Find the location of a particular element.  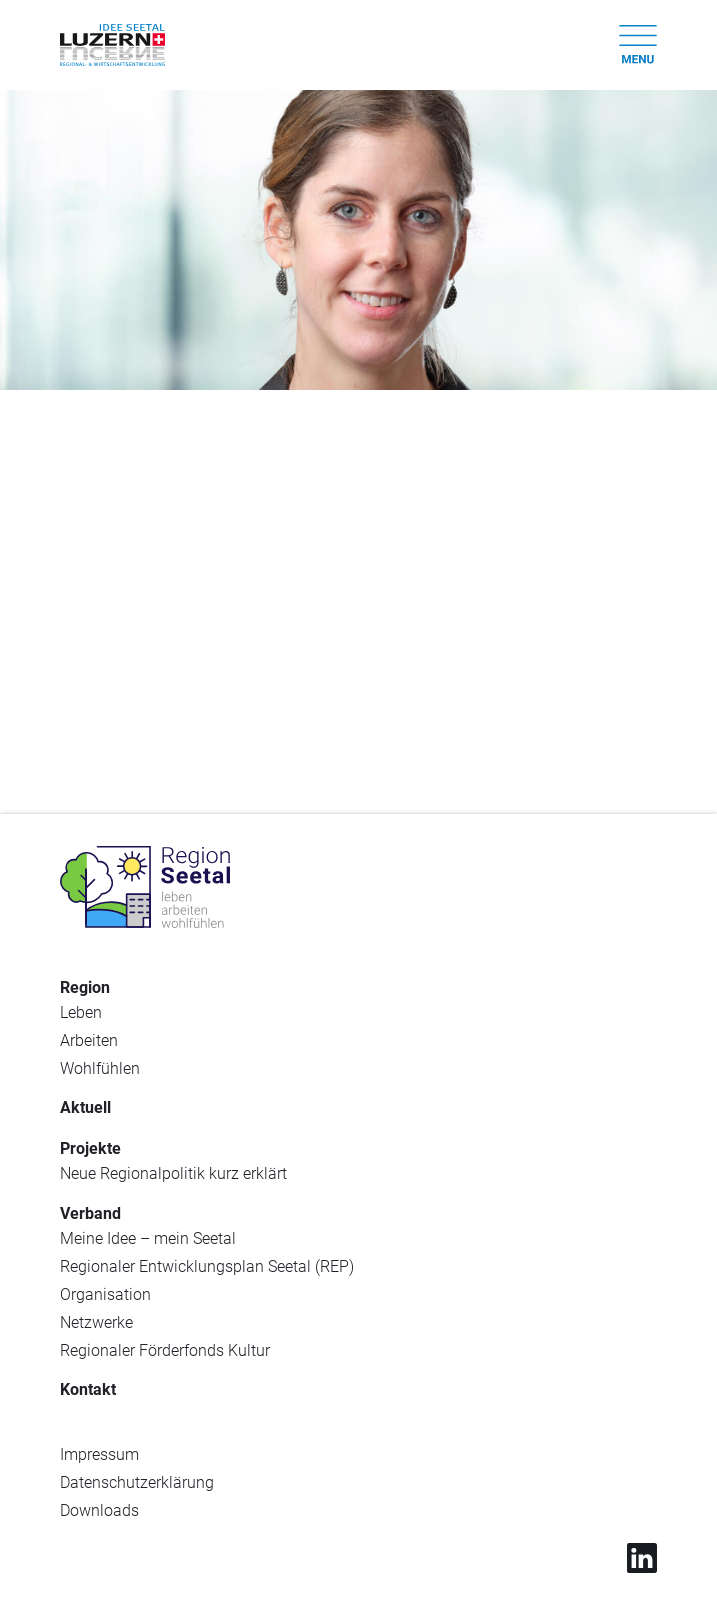

Kontakt is located at coordinates (88, 1389).